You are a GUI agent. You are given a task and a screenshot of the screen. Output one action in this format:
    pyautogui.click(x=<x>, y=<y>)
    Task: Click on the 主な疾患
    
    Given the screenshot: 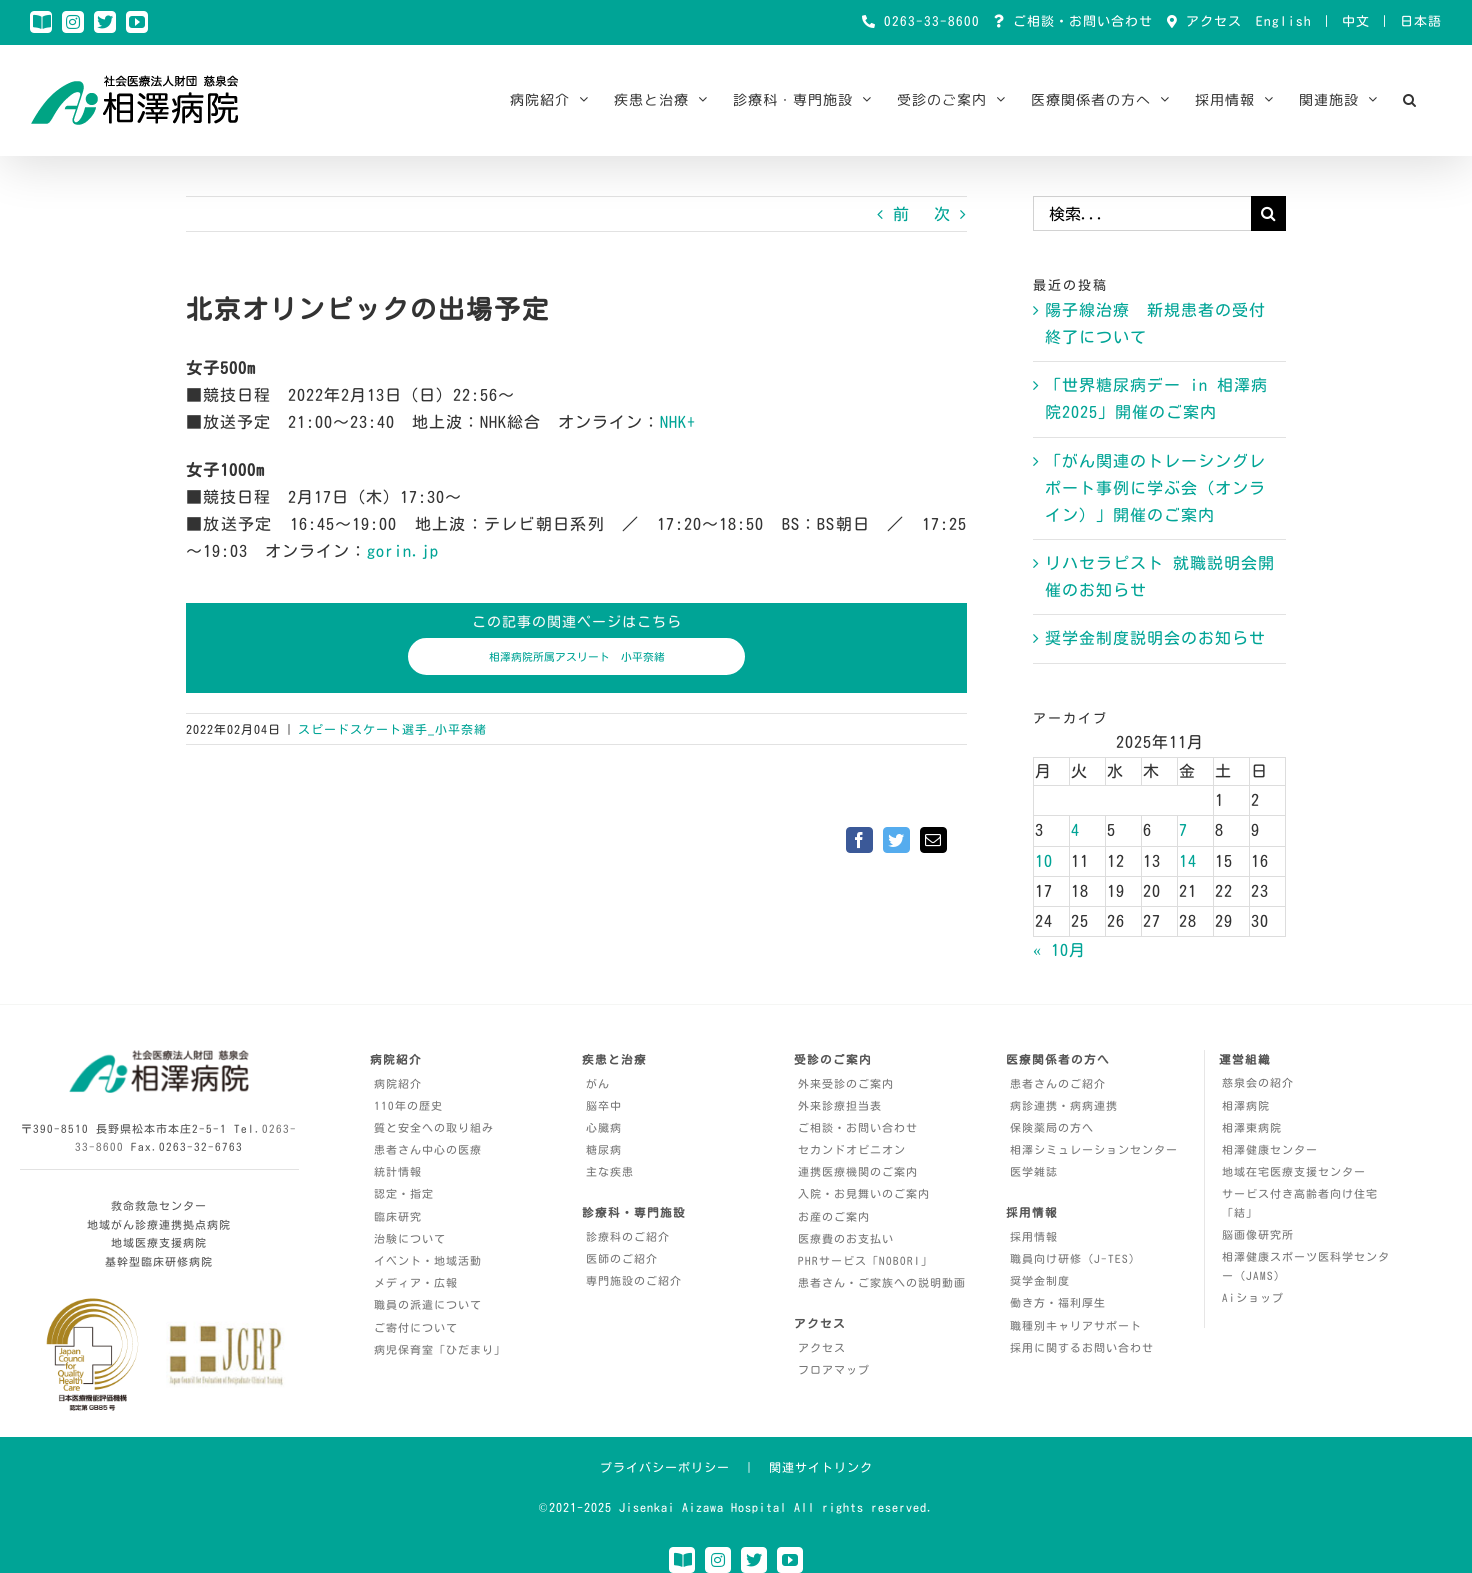 What is the action you would take?
    pyautogui.click(x=610, y=1171)
    